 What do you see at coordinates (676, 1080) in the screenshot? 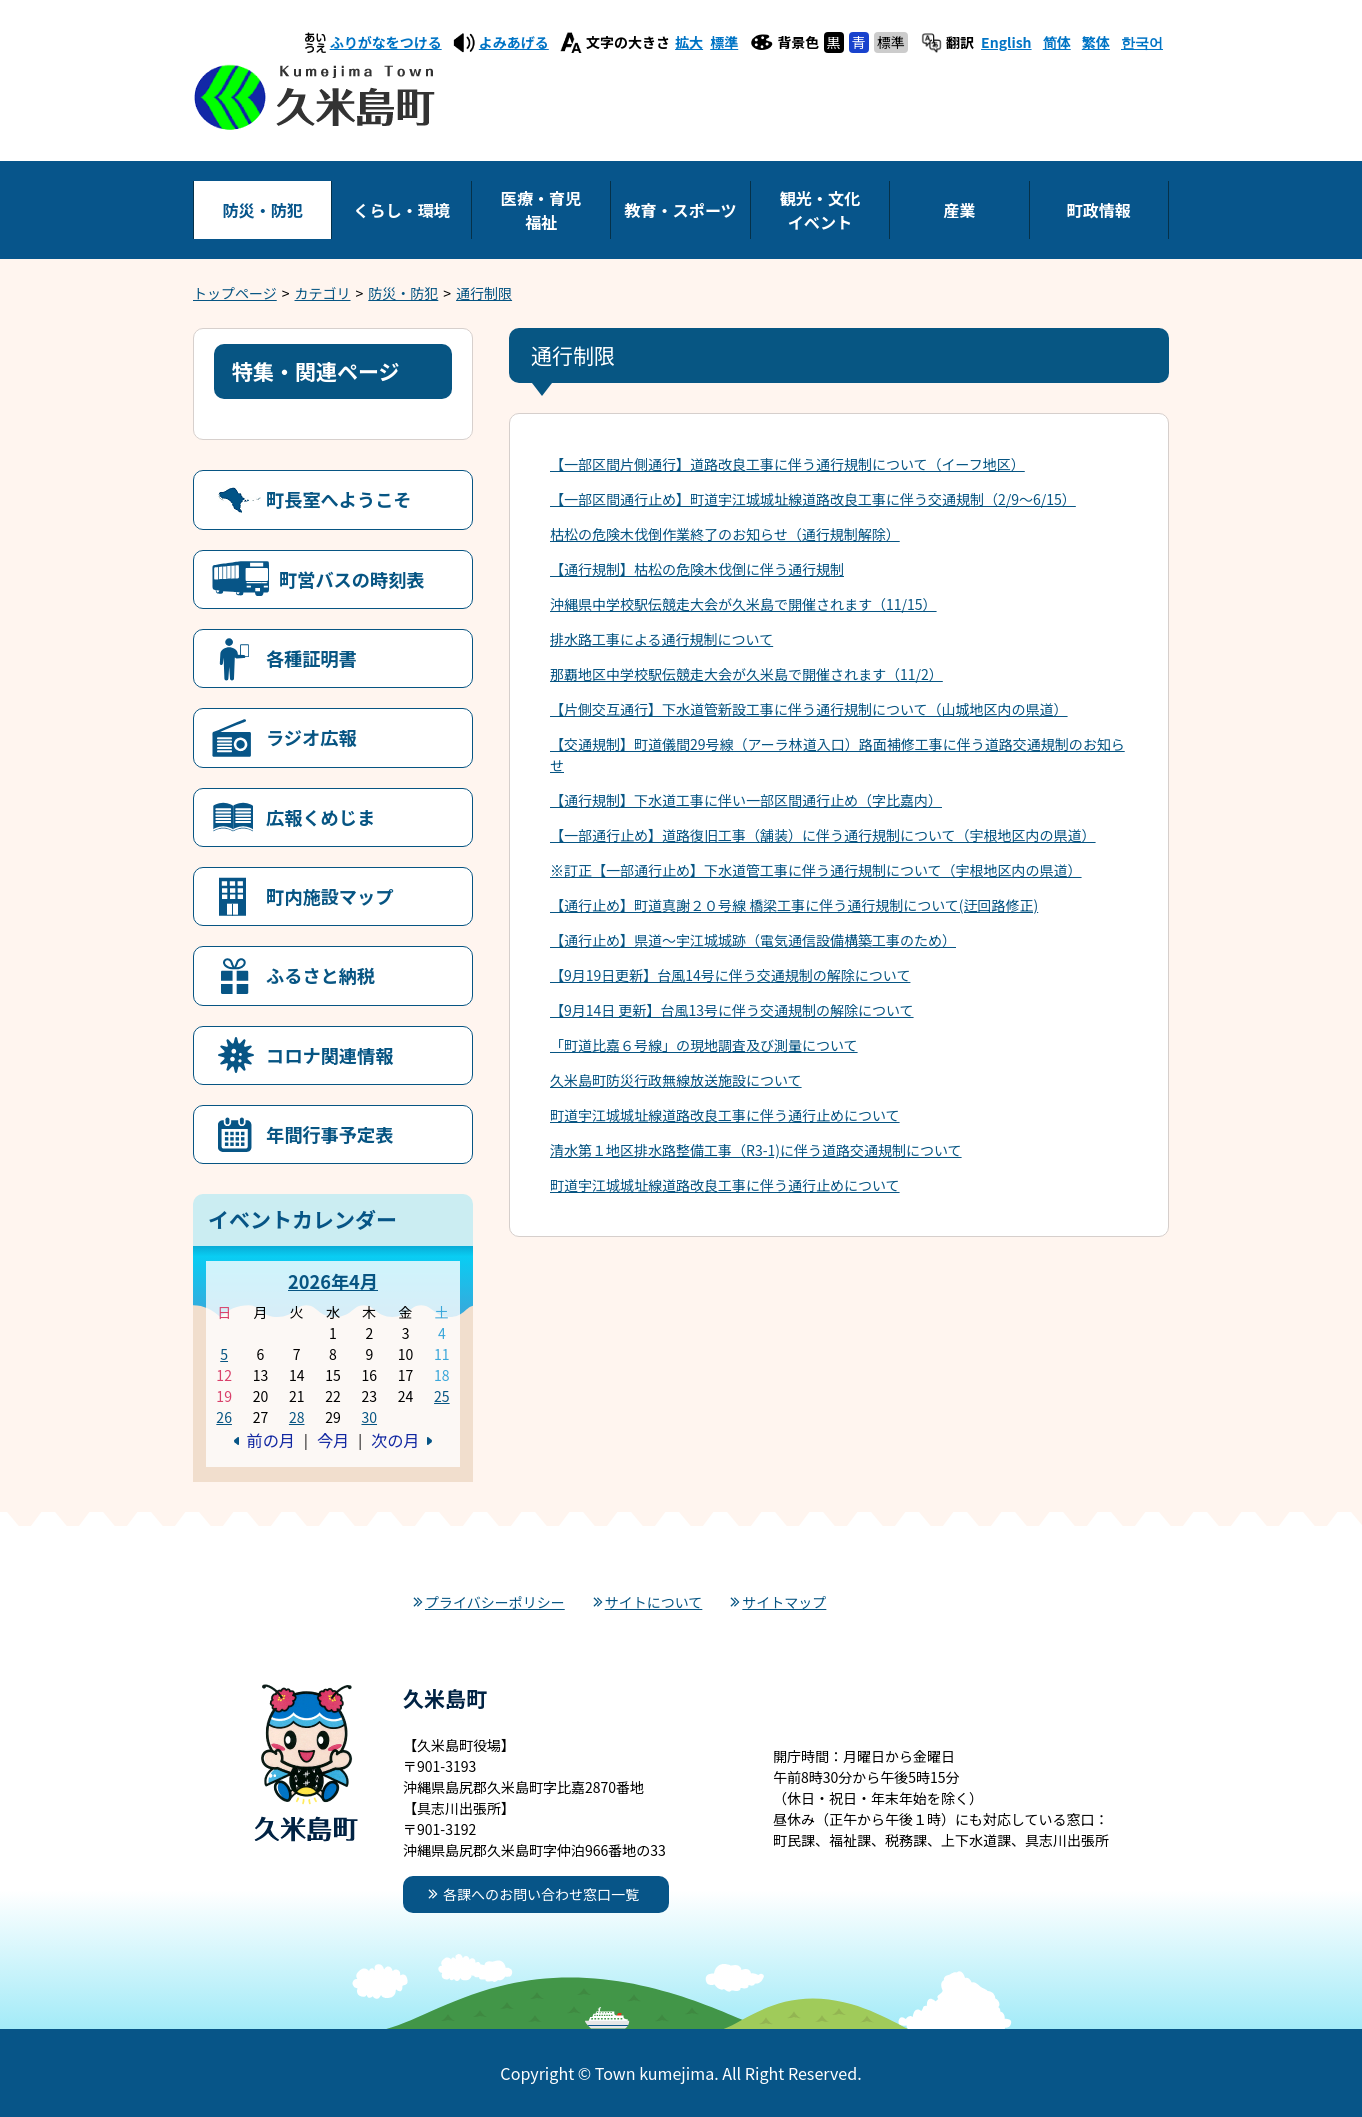
I see `久米島町防災行政無線放送施設について` at bounding box center [676, 1080].